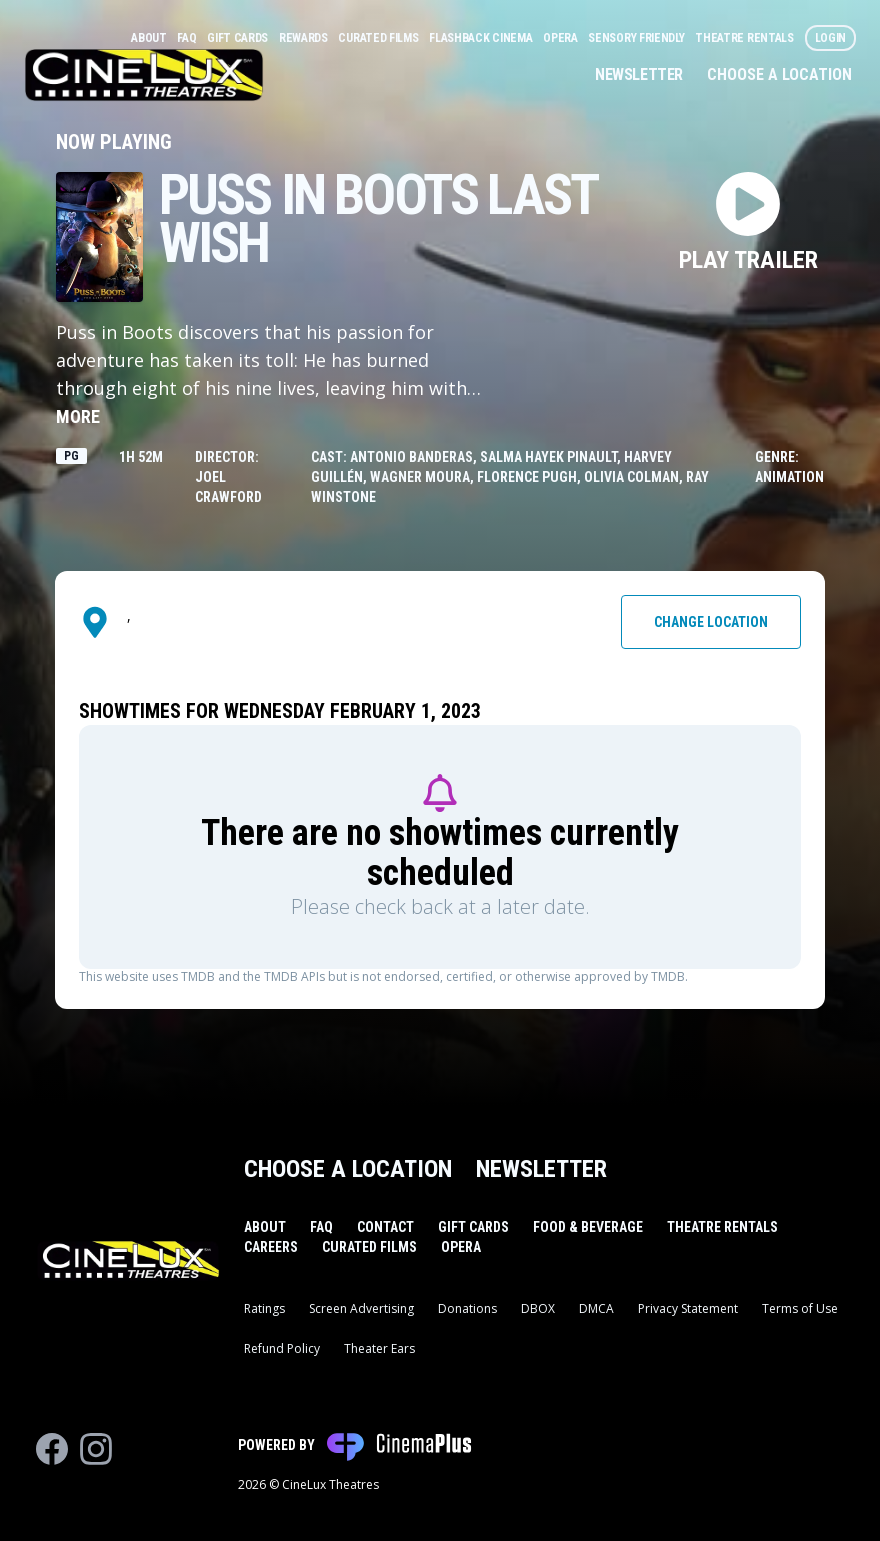  I want to click on Rewards, so click(305, 38).